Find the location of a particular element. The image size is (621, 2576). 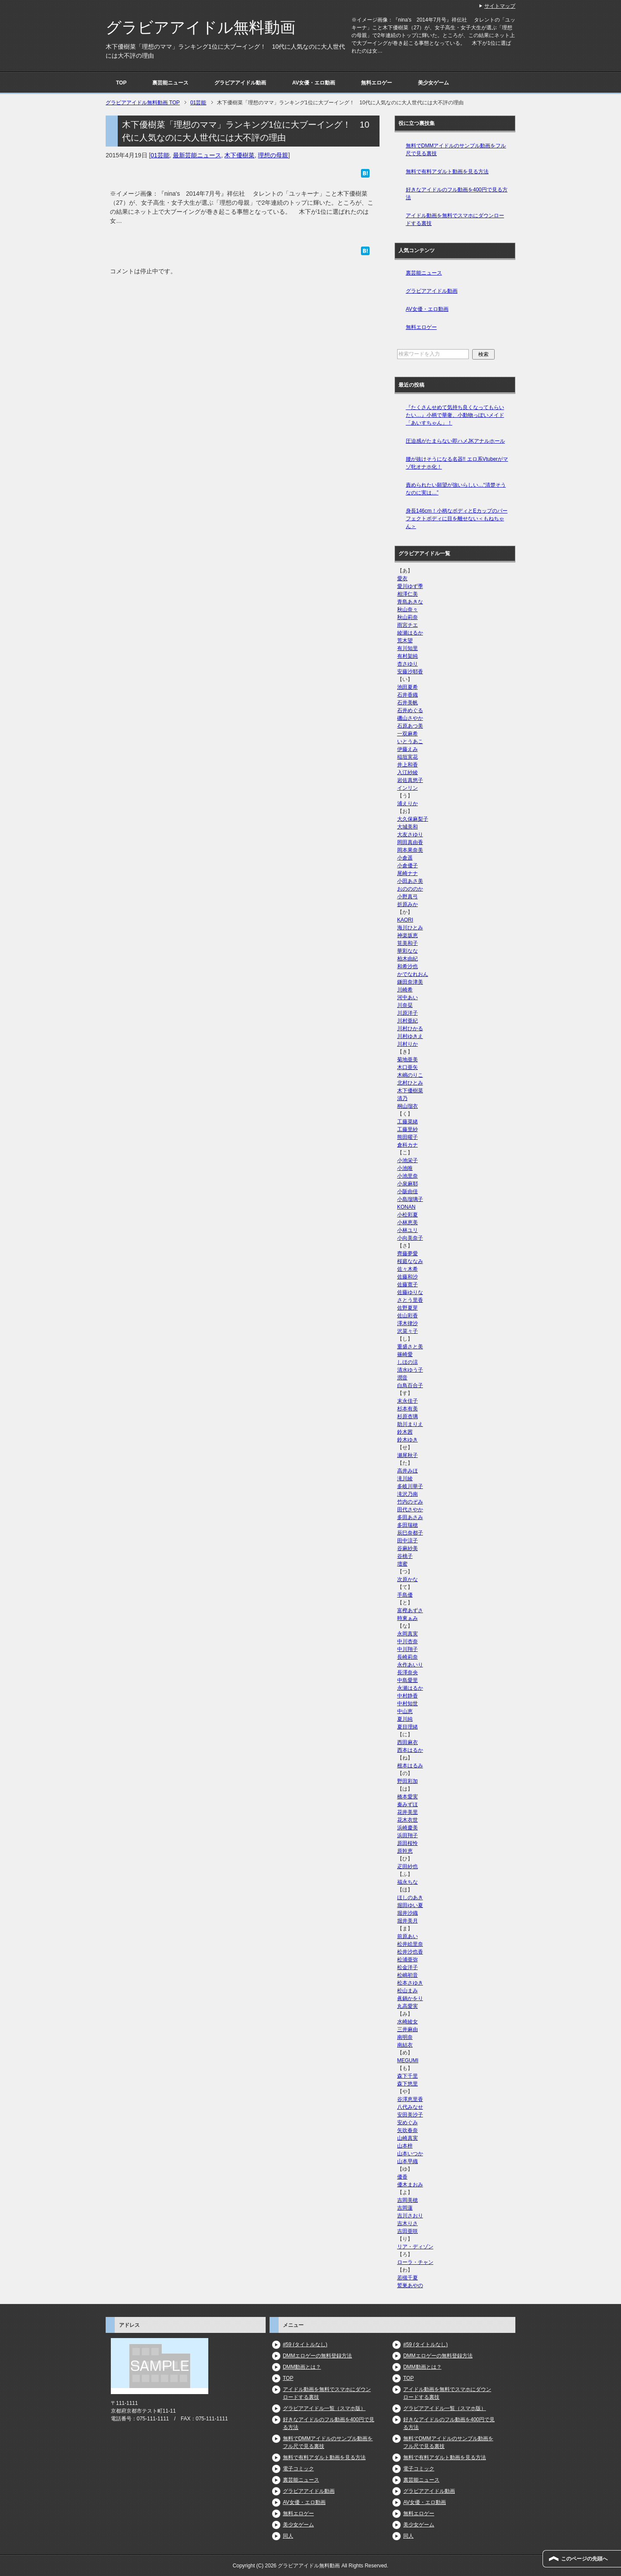

三井麻由 is located at coordinates (407, 2029).